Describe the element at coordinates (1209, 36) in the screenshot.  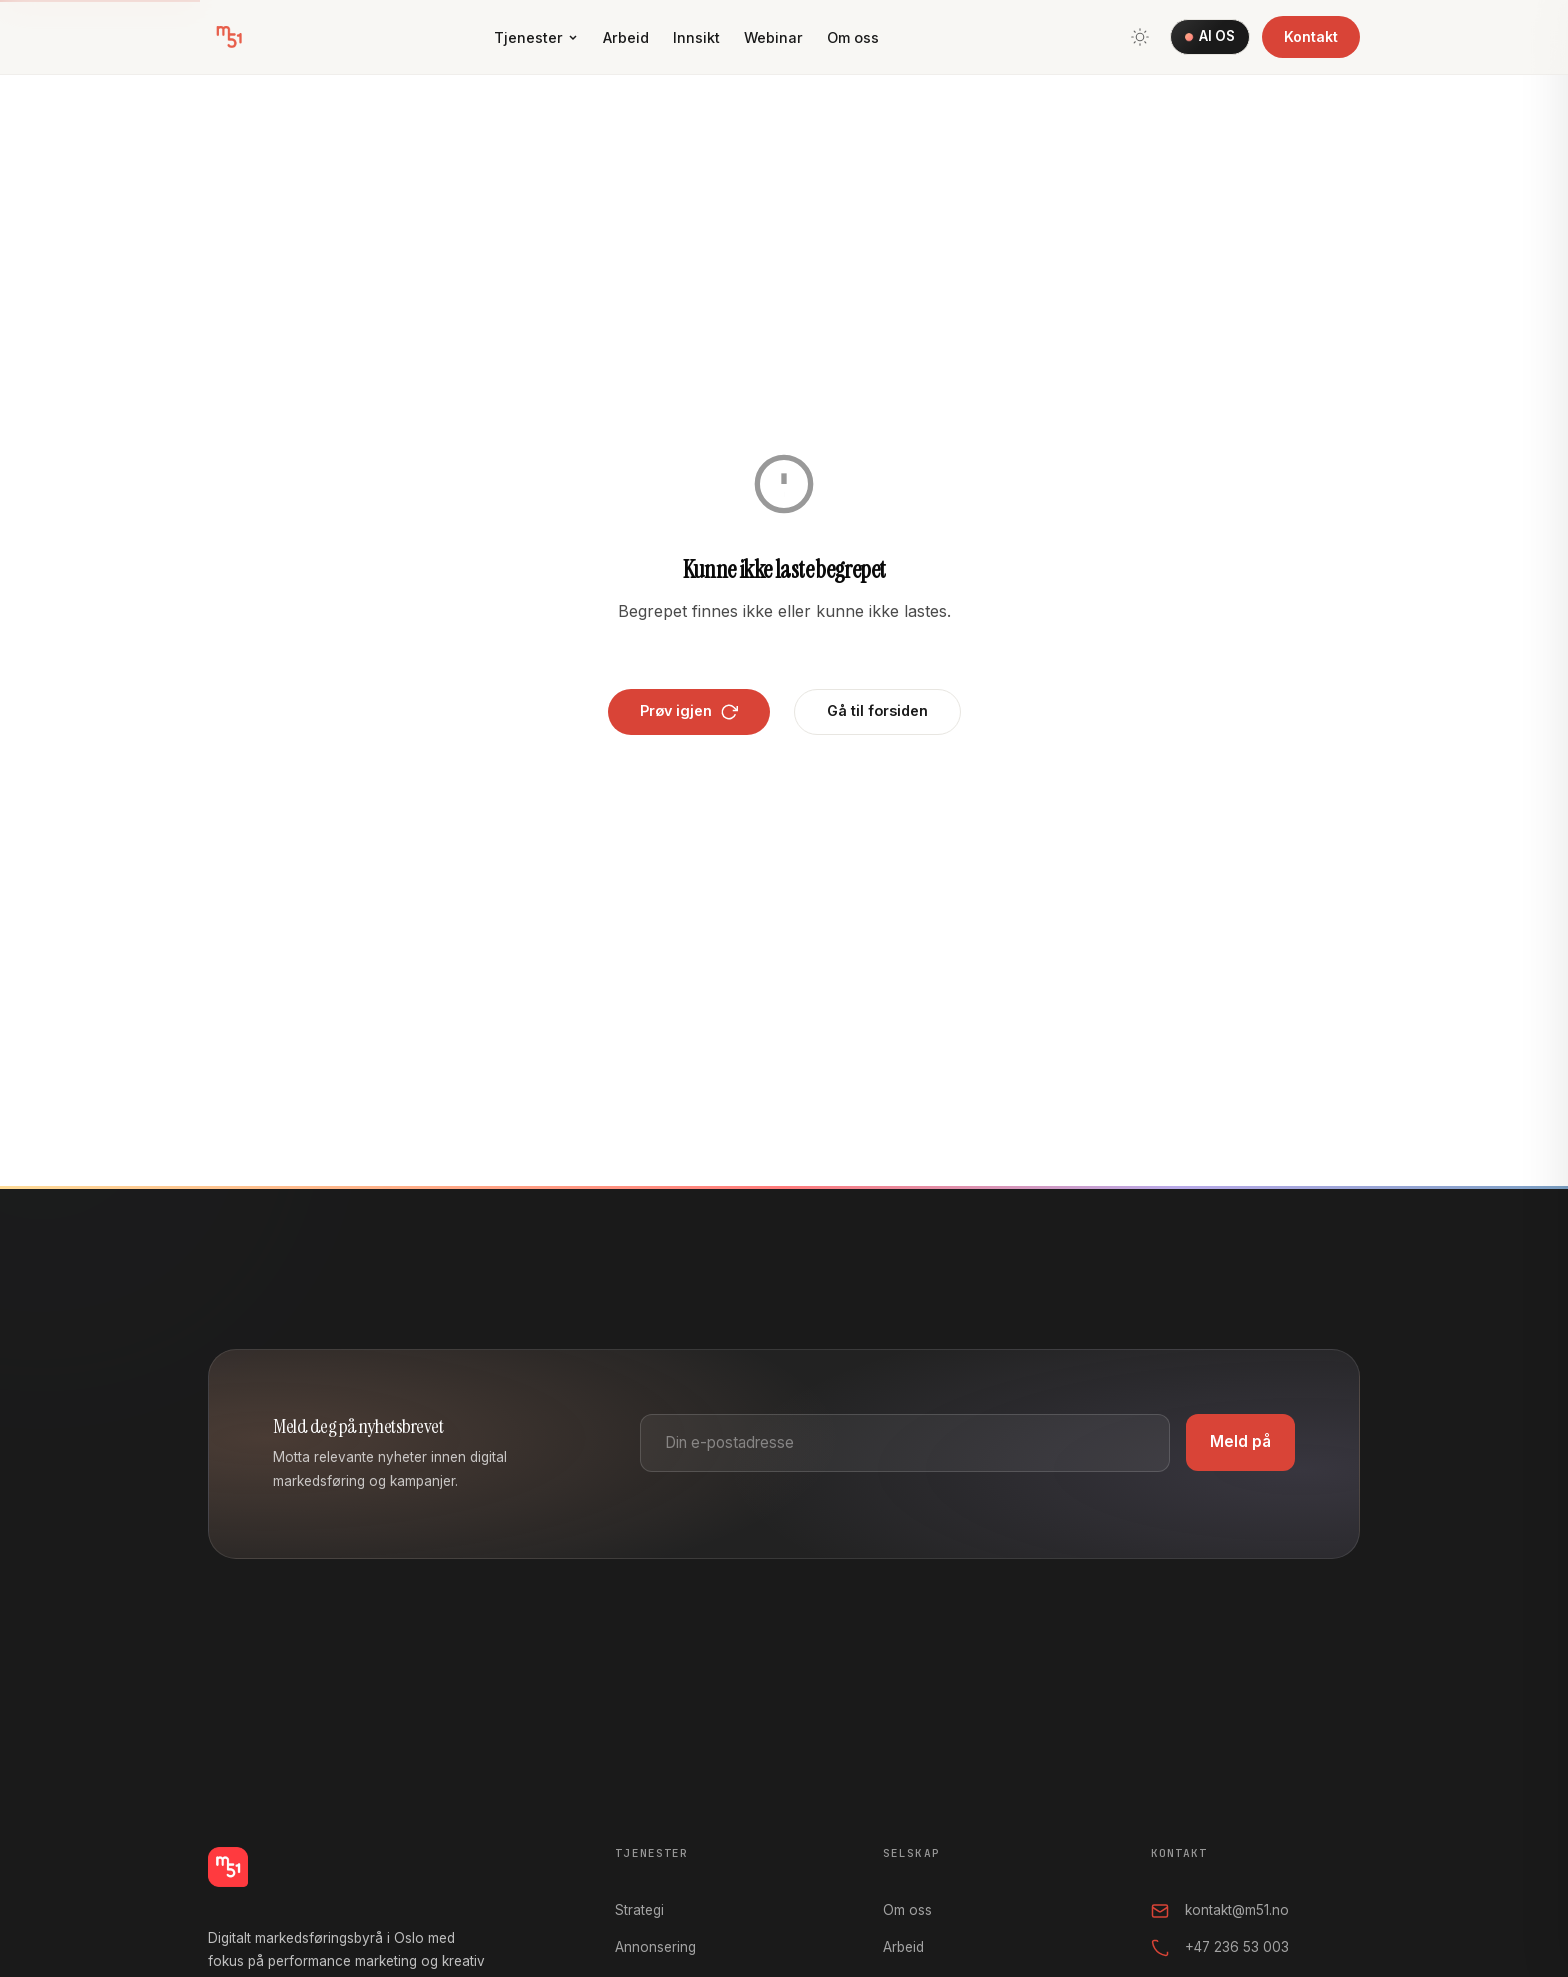
I see `AI OS` at that location.